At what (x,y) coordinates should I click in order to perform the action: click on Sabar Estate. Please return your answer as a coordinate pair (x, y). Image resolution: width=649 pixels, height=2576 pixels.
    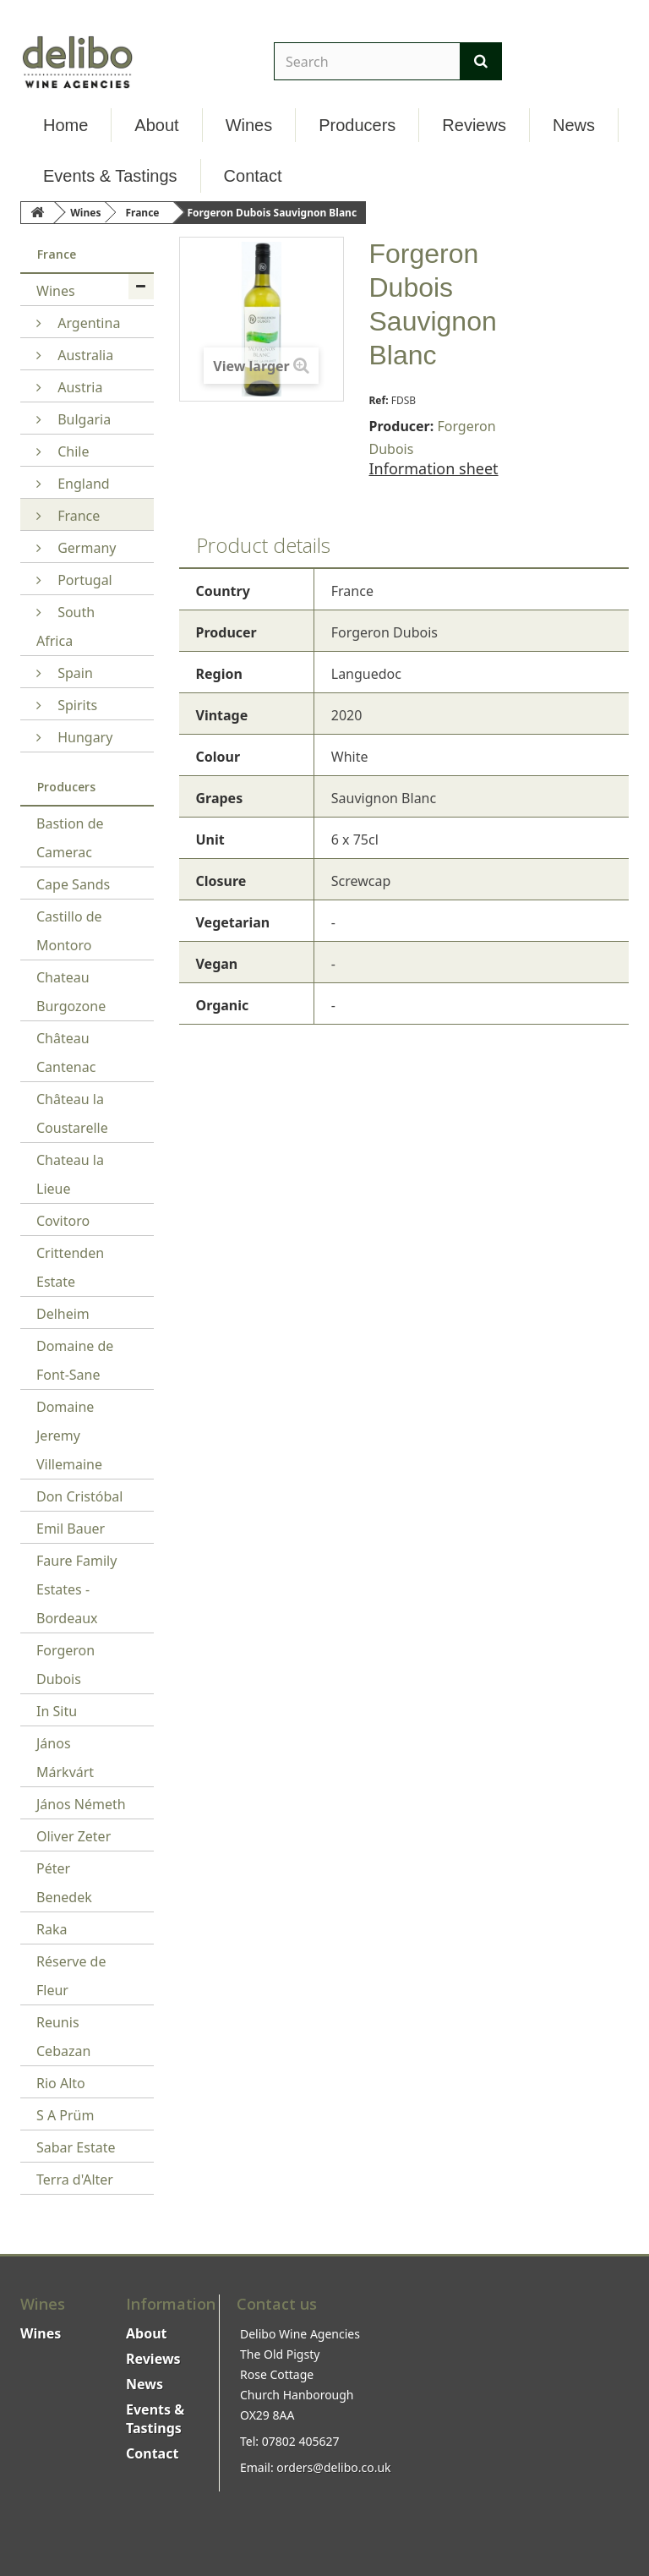
    Looking at the image, I should click on (75, 2147).